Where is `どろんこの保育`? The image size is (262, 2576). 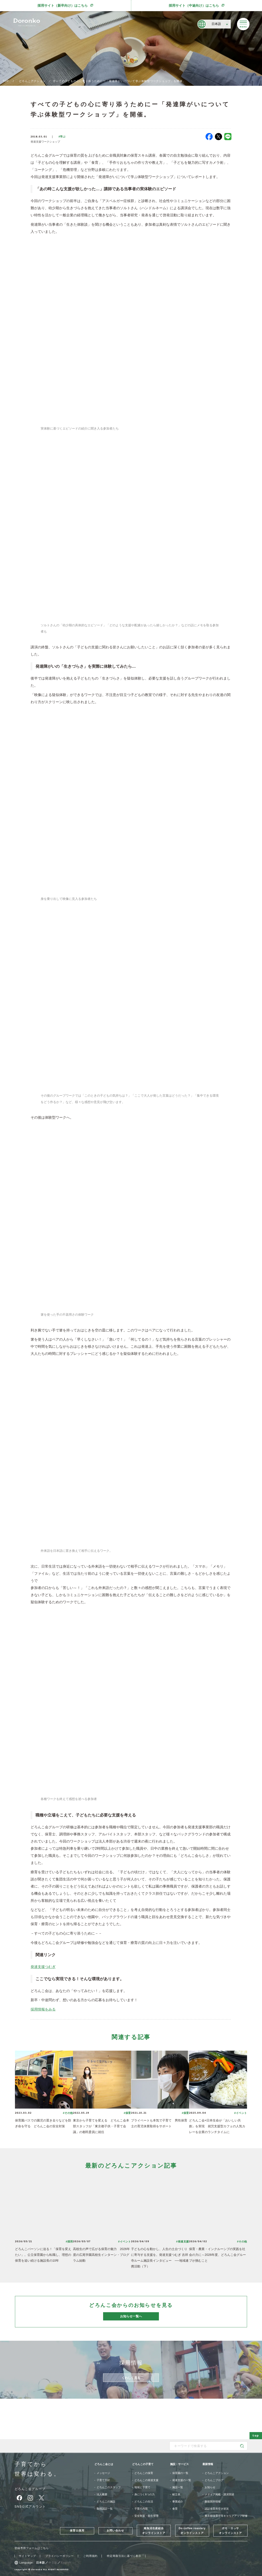
どろんこの保育 is located at coordinates (143, 2473).